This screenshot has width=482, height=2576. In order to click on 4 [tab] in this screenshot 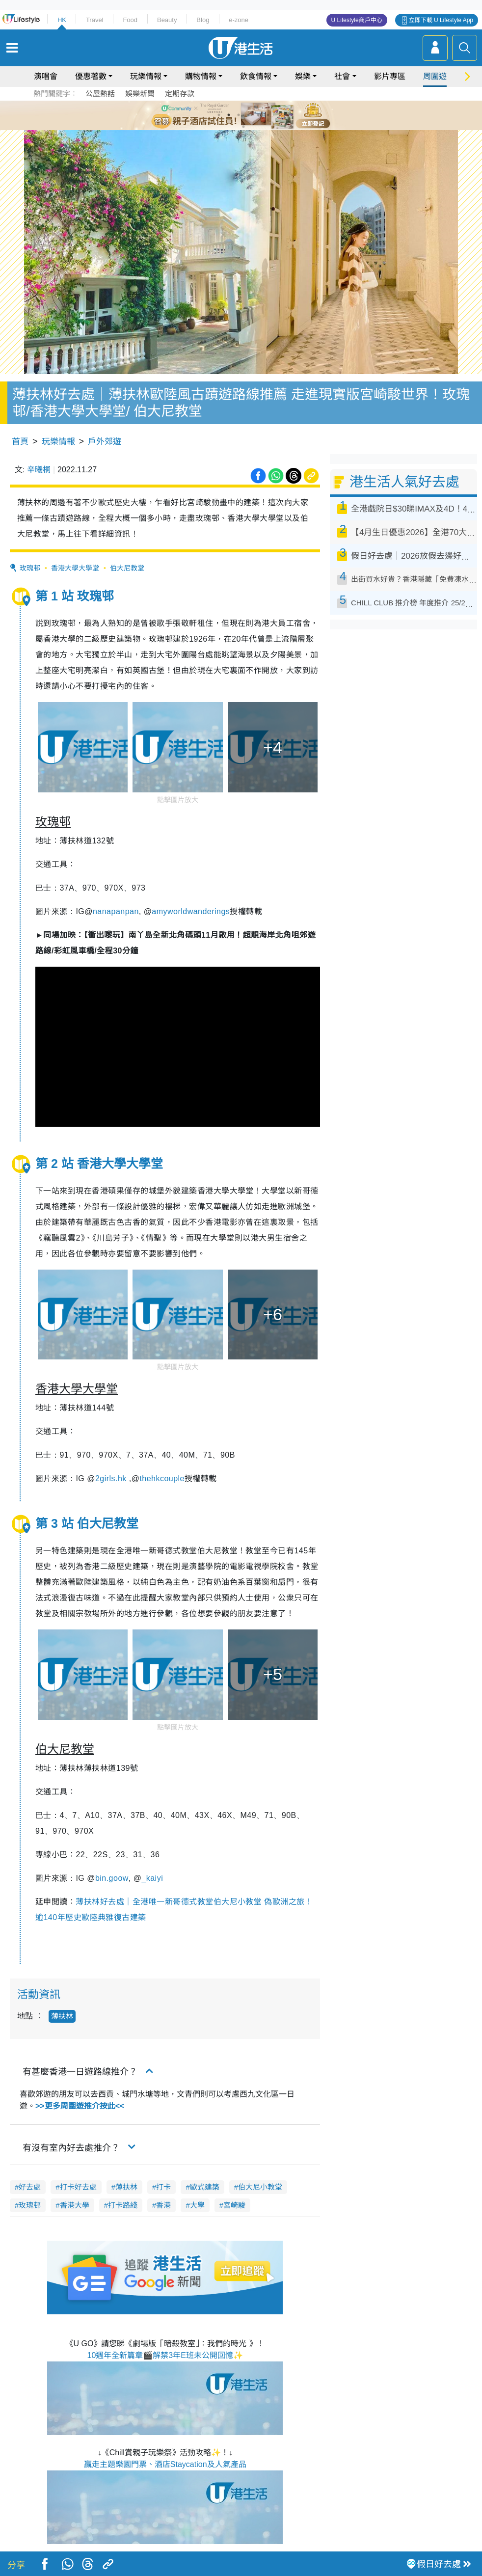, I will do `click(248, 115)`.